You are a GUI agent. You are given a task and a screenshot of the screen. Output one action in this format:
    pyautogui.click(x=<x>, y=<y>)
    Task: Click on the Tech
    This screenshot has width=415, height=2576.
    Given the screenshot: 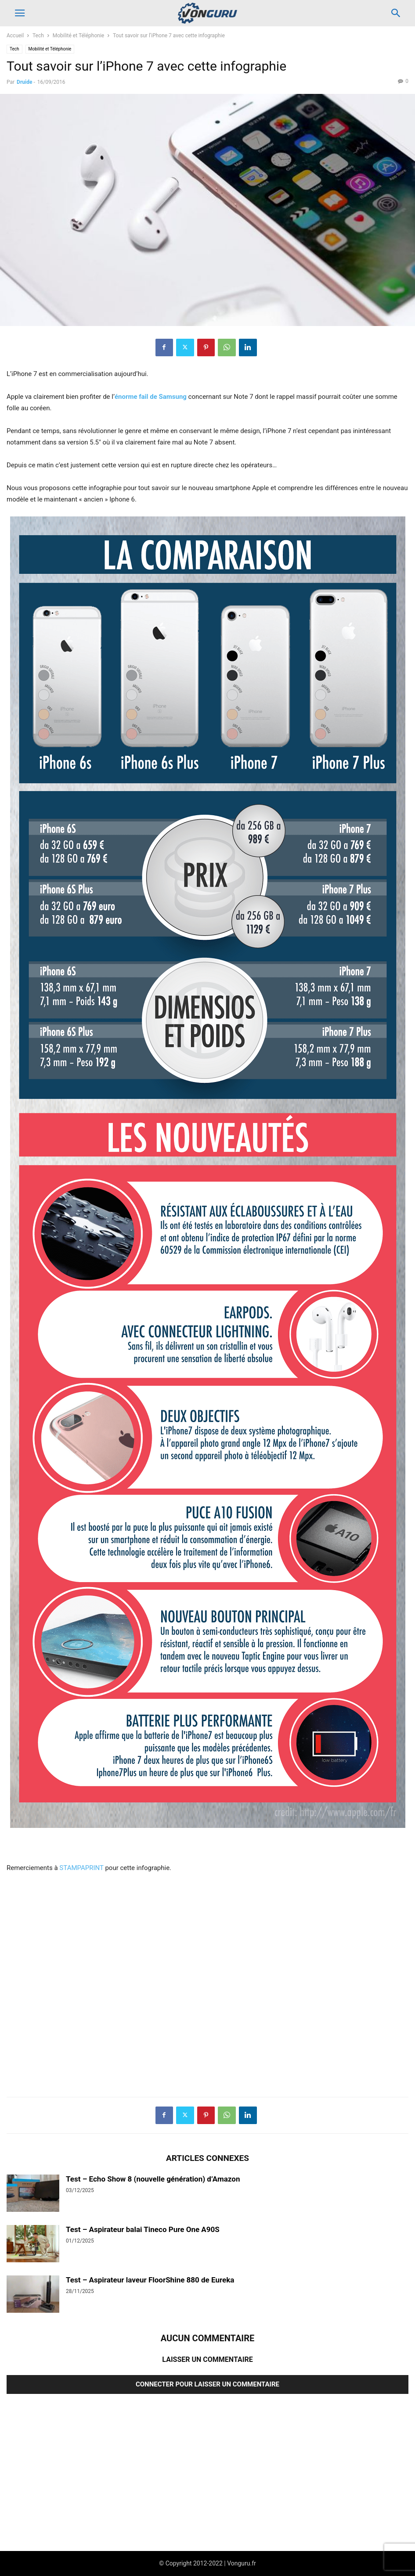 What is the action you would take?
    pyautogui.click(x=38, y=35)
    